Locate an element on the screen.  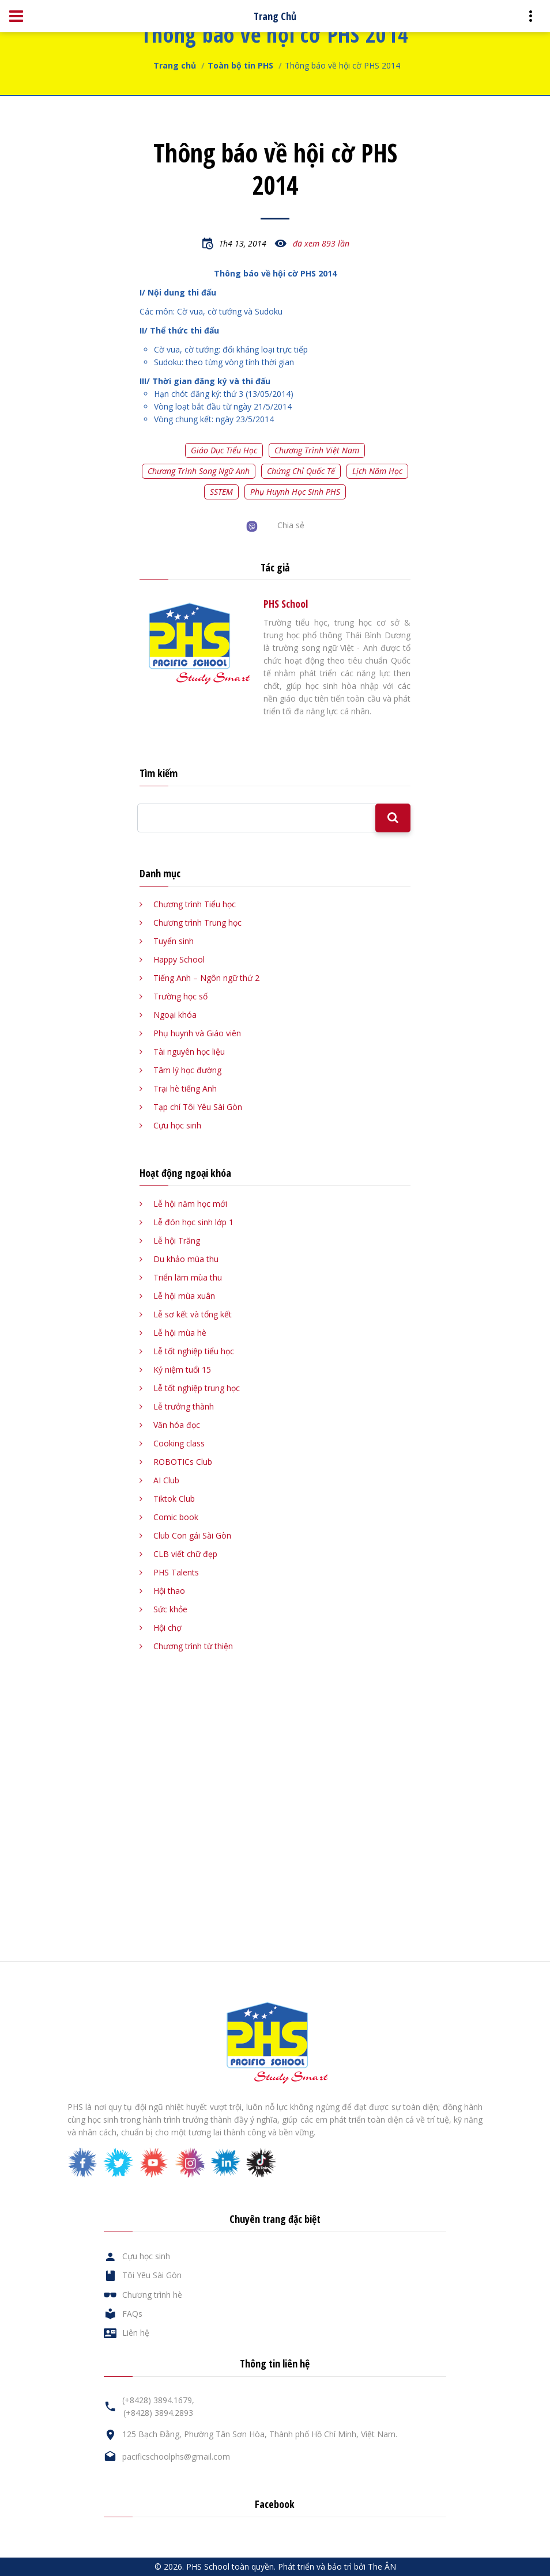
Sức khỏe is located at coordinates (170, 1609).